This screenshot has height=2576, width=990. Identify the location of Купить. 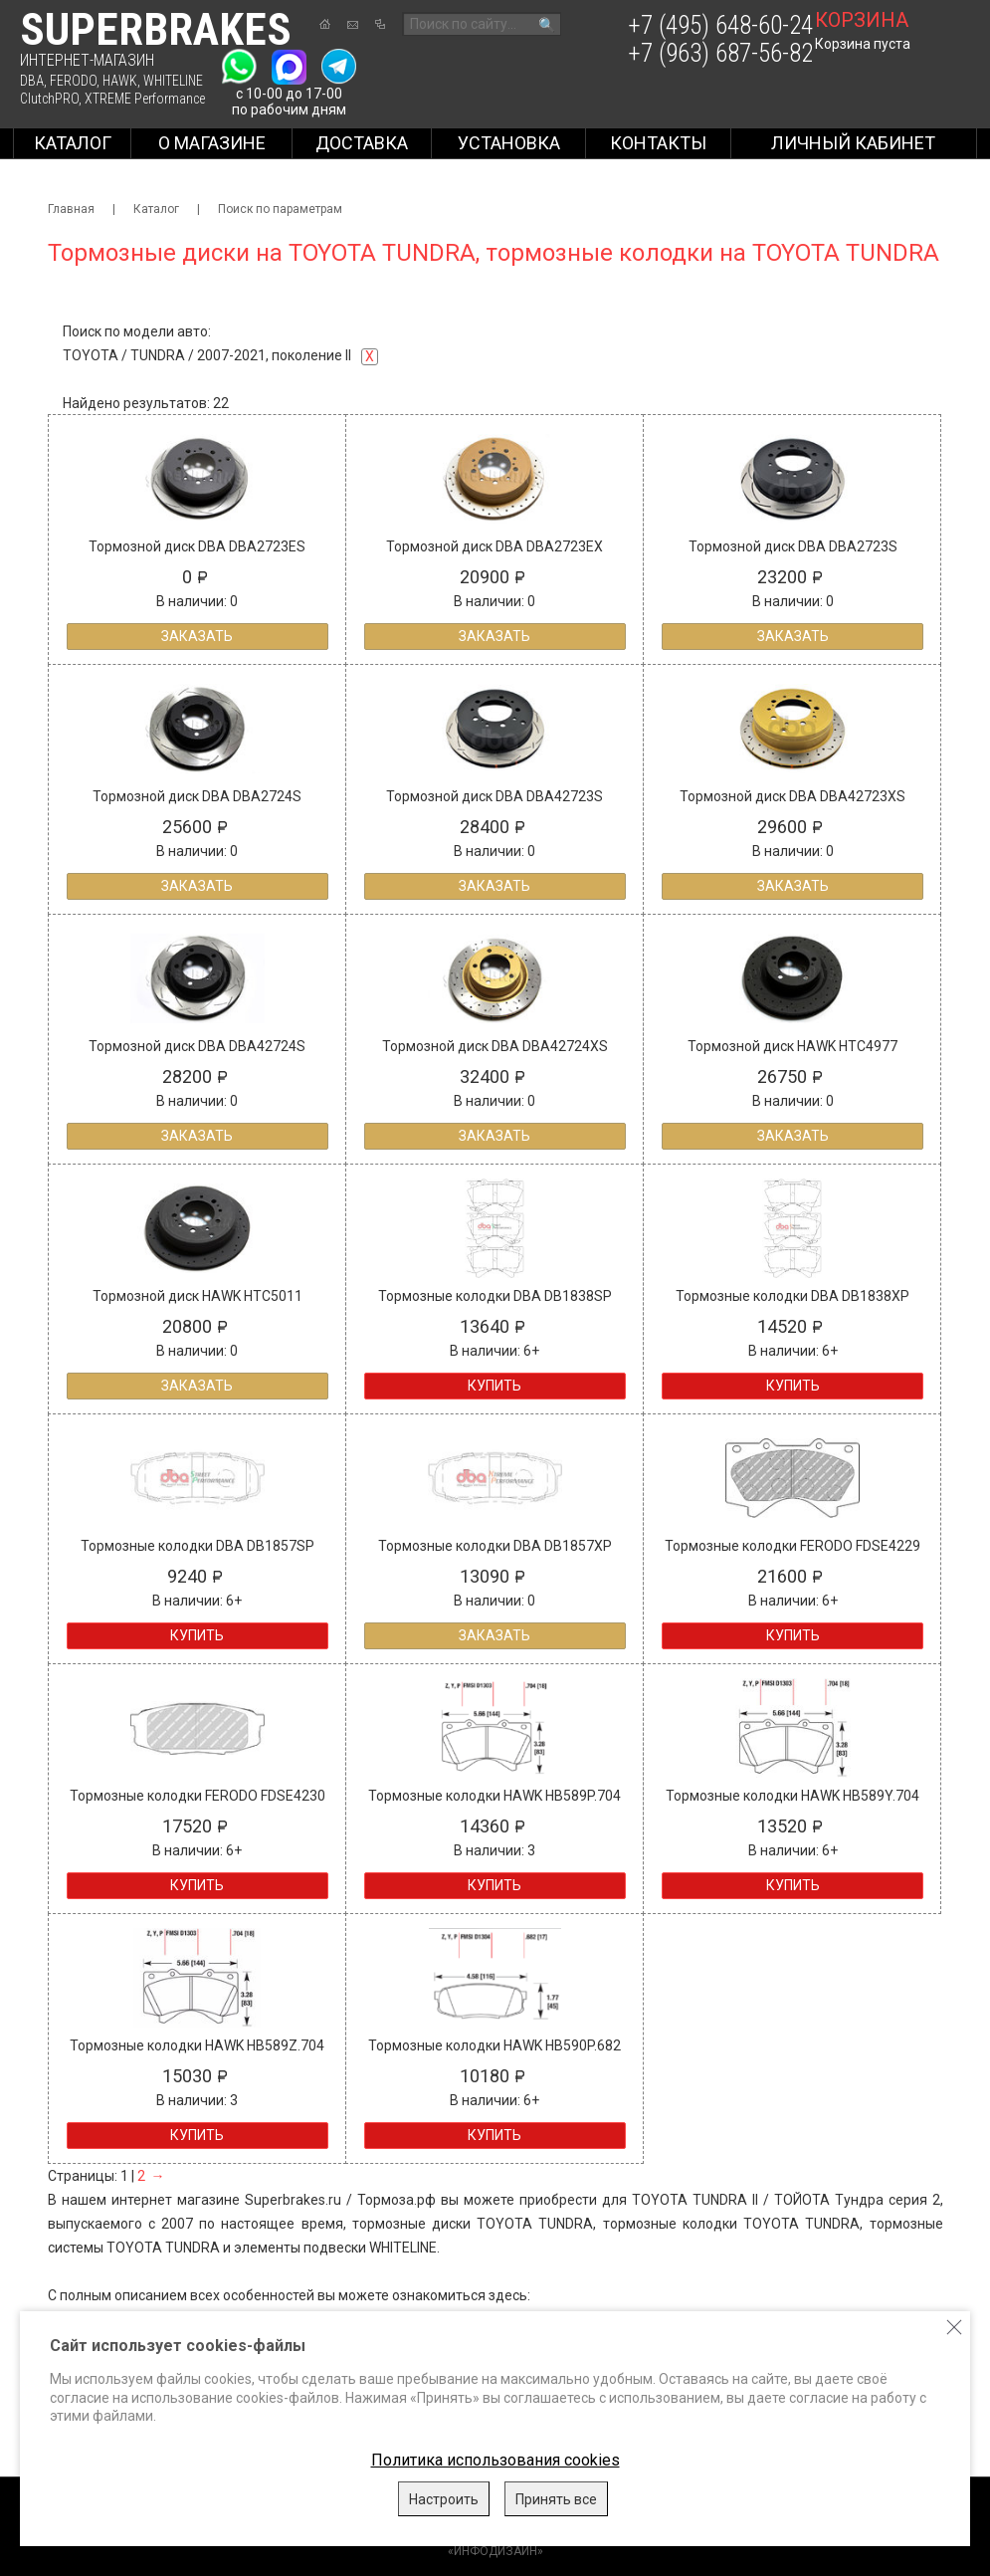
(494, 1386).